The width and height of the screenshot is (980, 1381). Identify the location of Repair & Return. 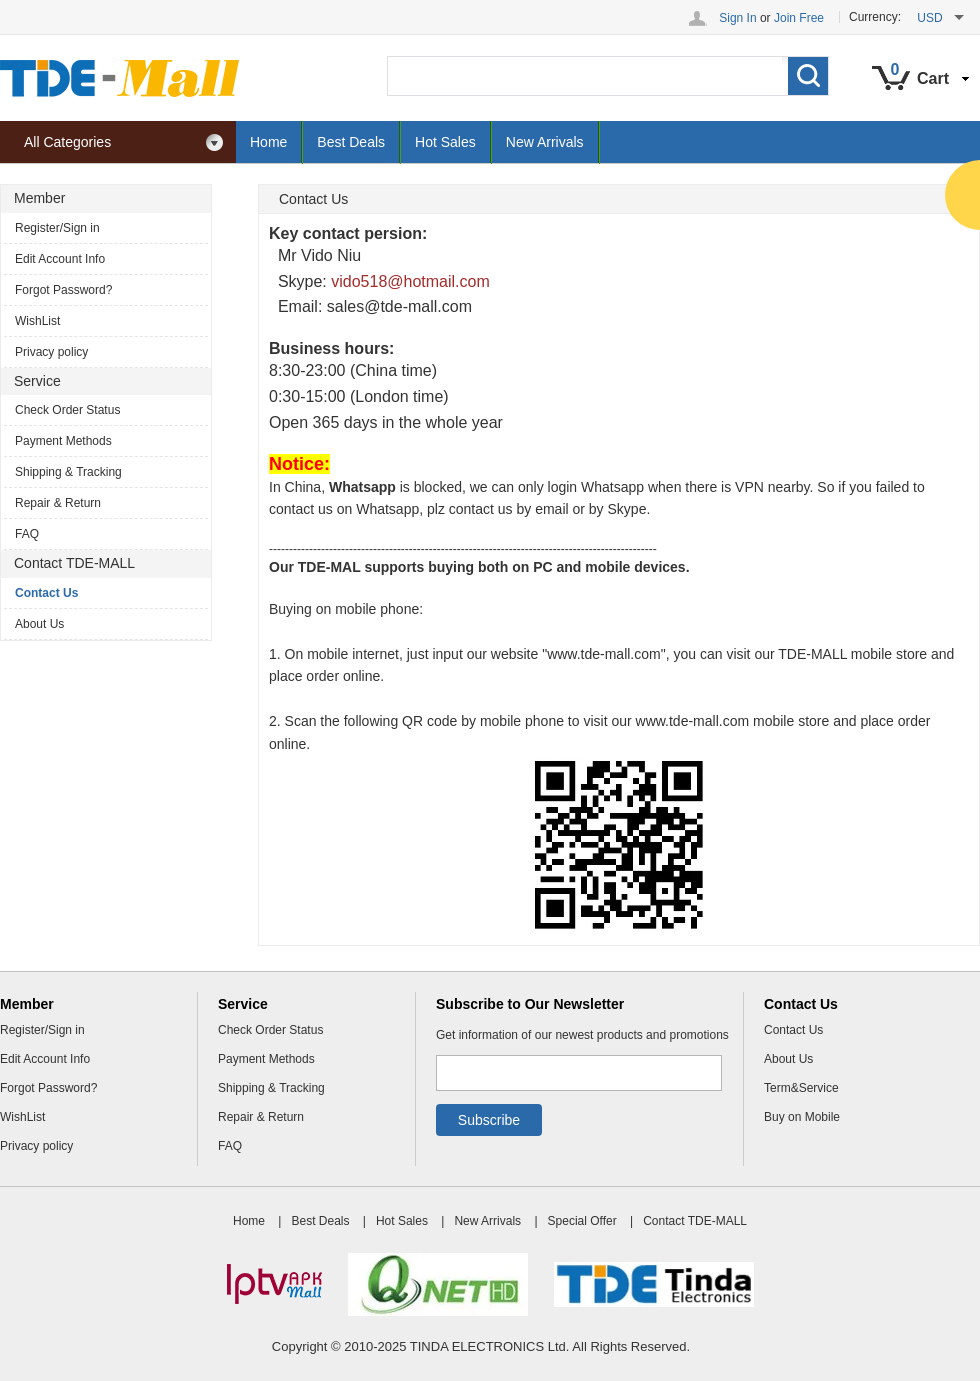
(58, 503).